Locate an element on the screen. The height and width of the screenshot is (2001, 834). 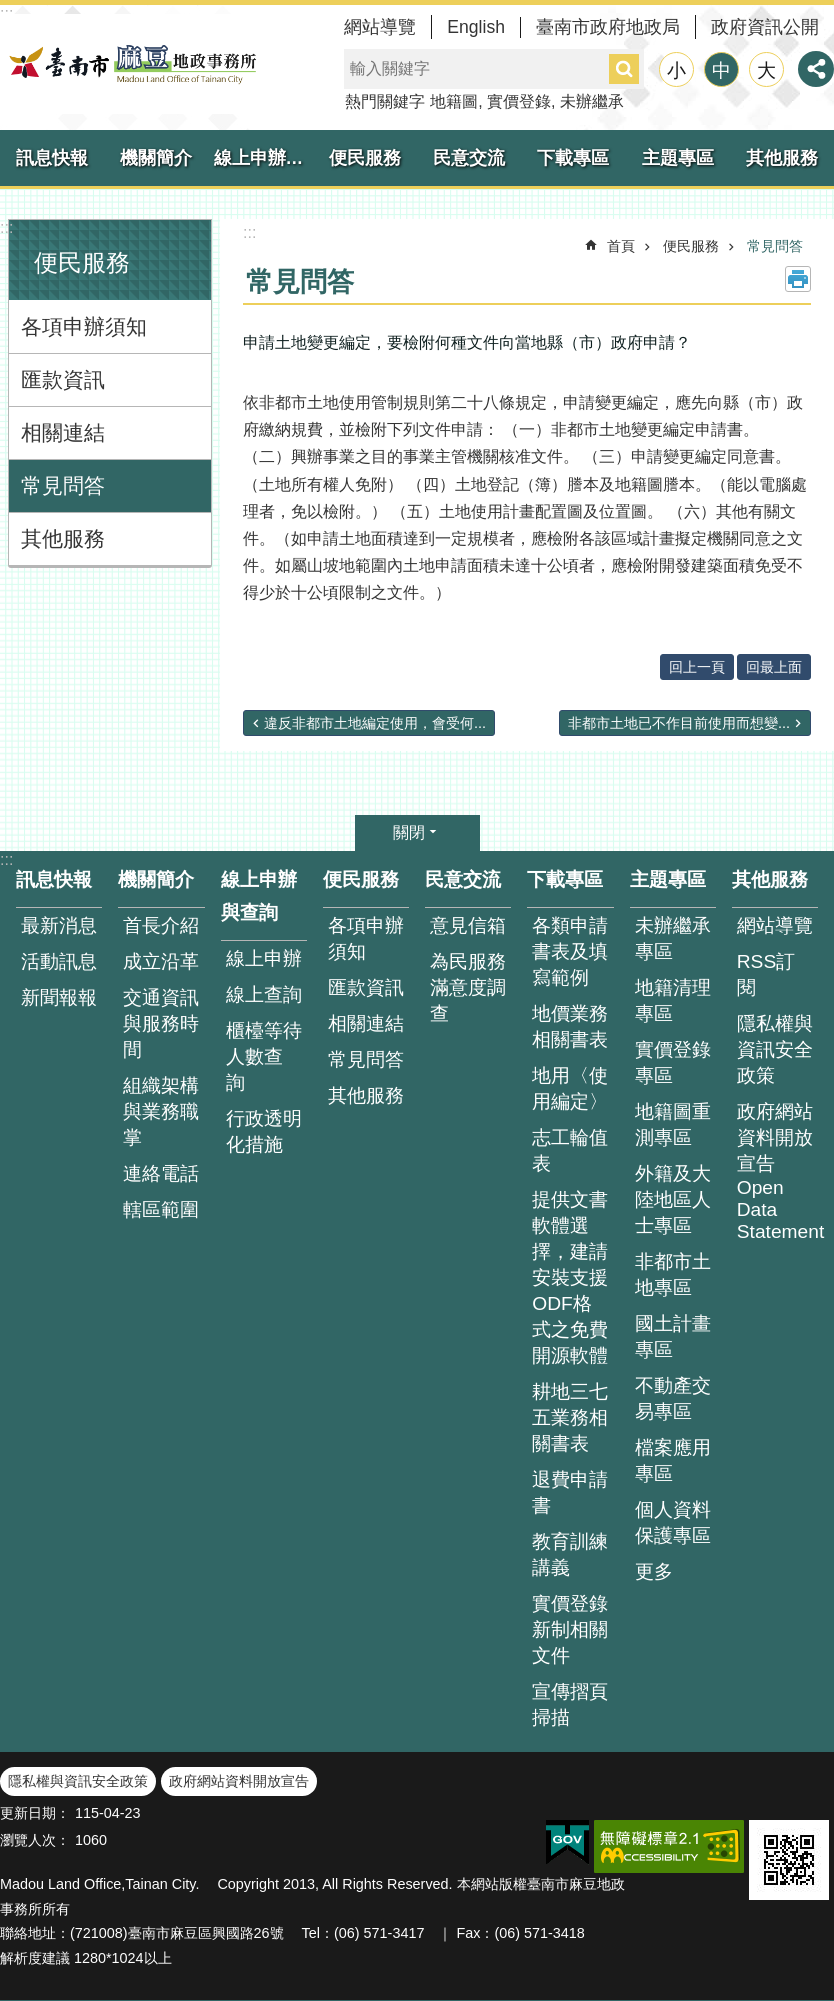
實價登錄 is located at coordinates (519, 101).